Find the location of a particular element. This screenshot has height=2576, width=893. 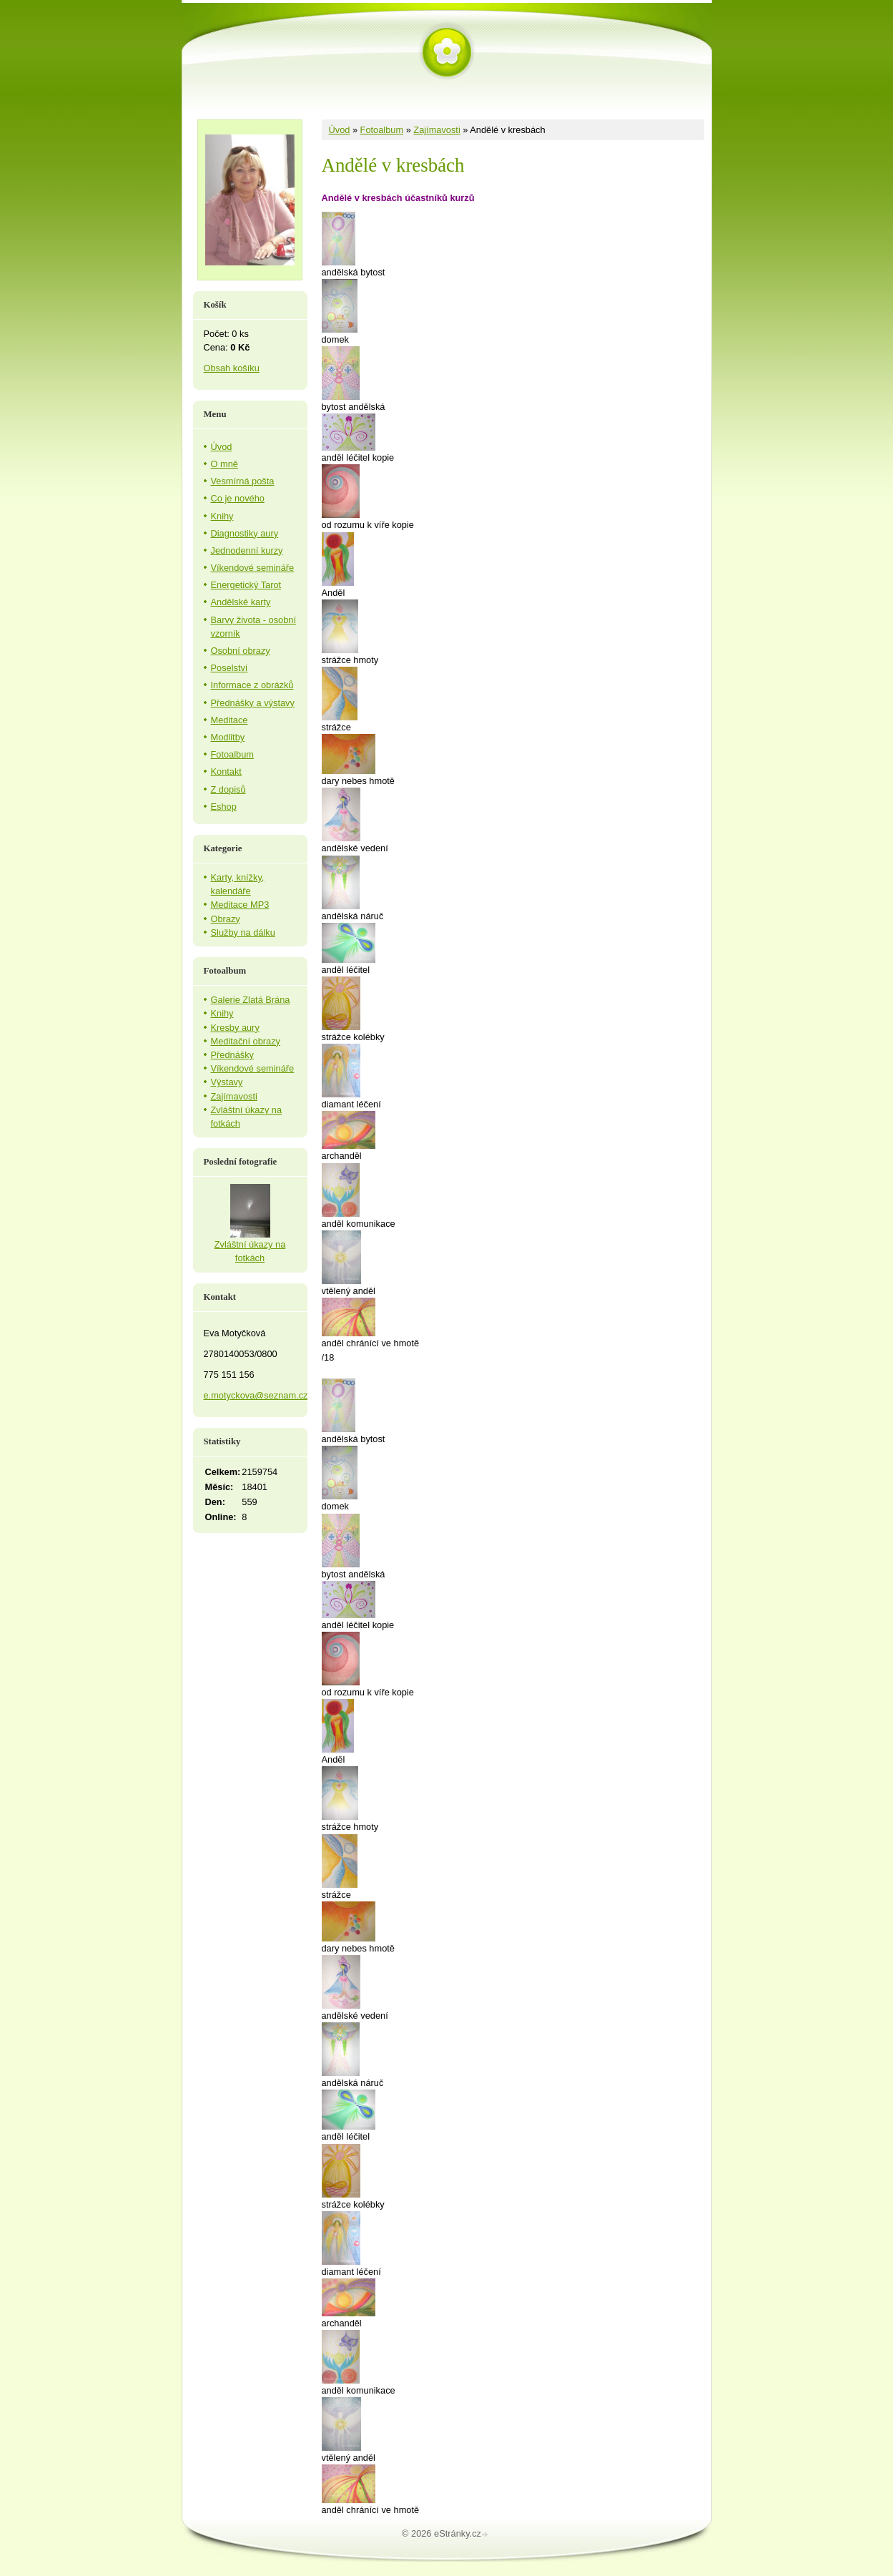

Kresby aury is located at coordinates (235, 1027).